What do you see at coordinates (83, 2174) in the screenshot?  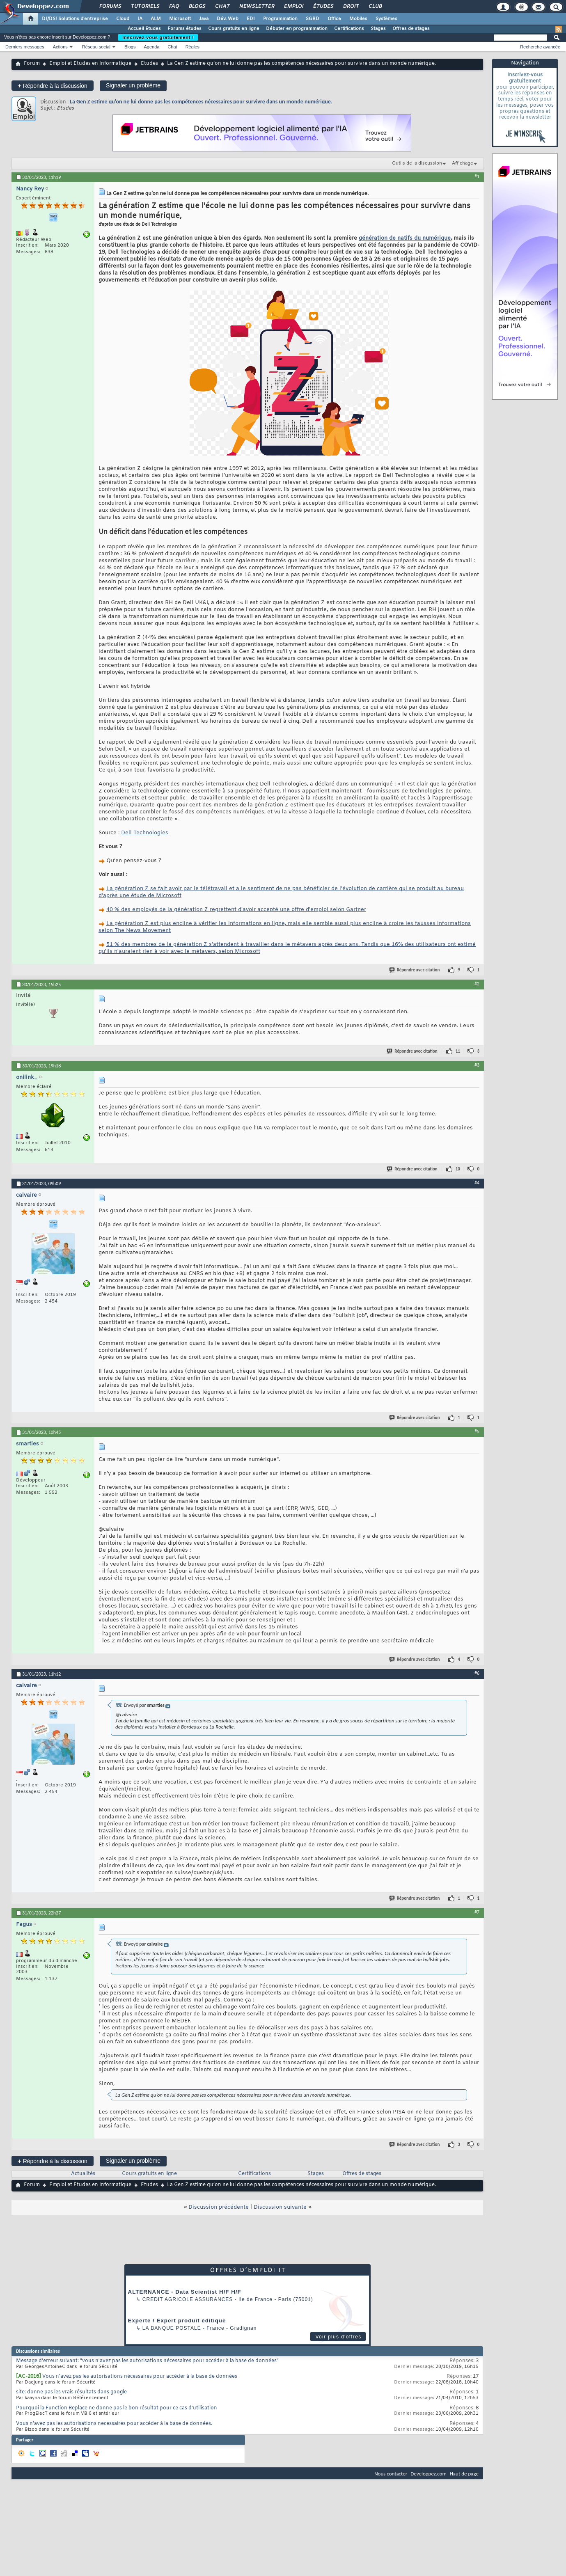 I see `Actualités` at bounding box center [83, 2174].